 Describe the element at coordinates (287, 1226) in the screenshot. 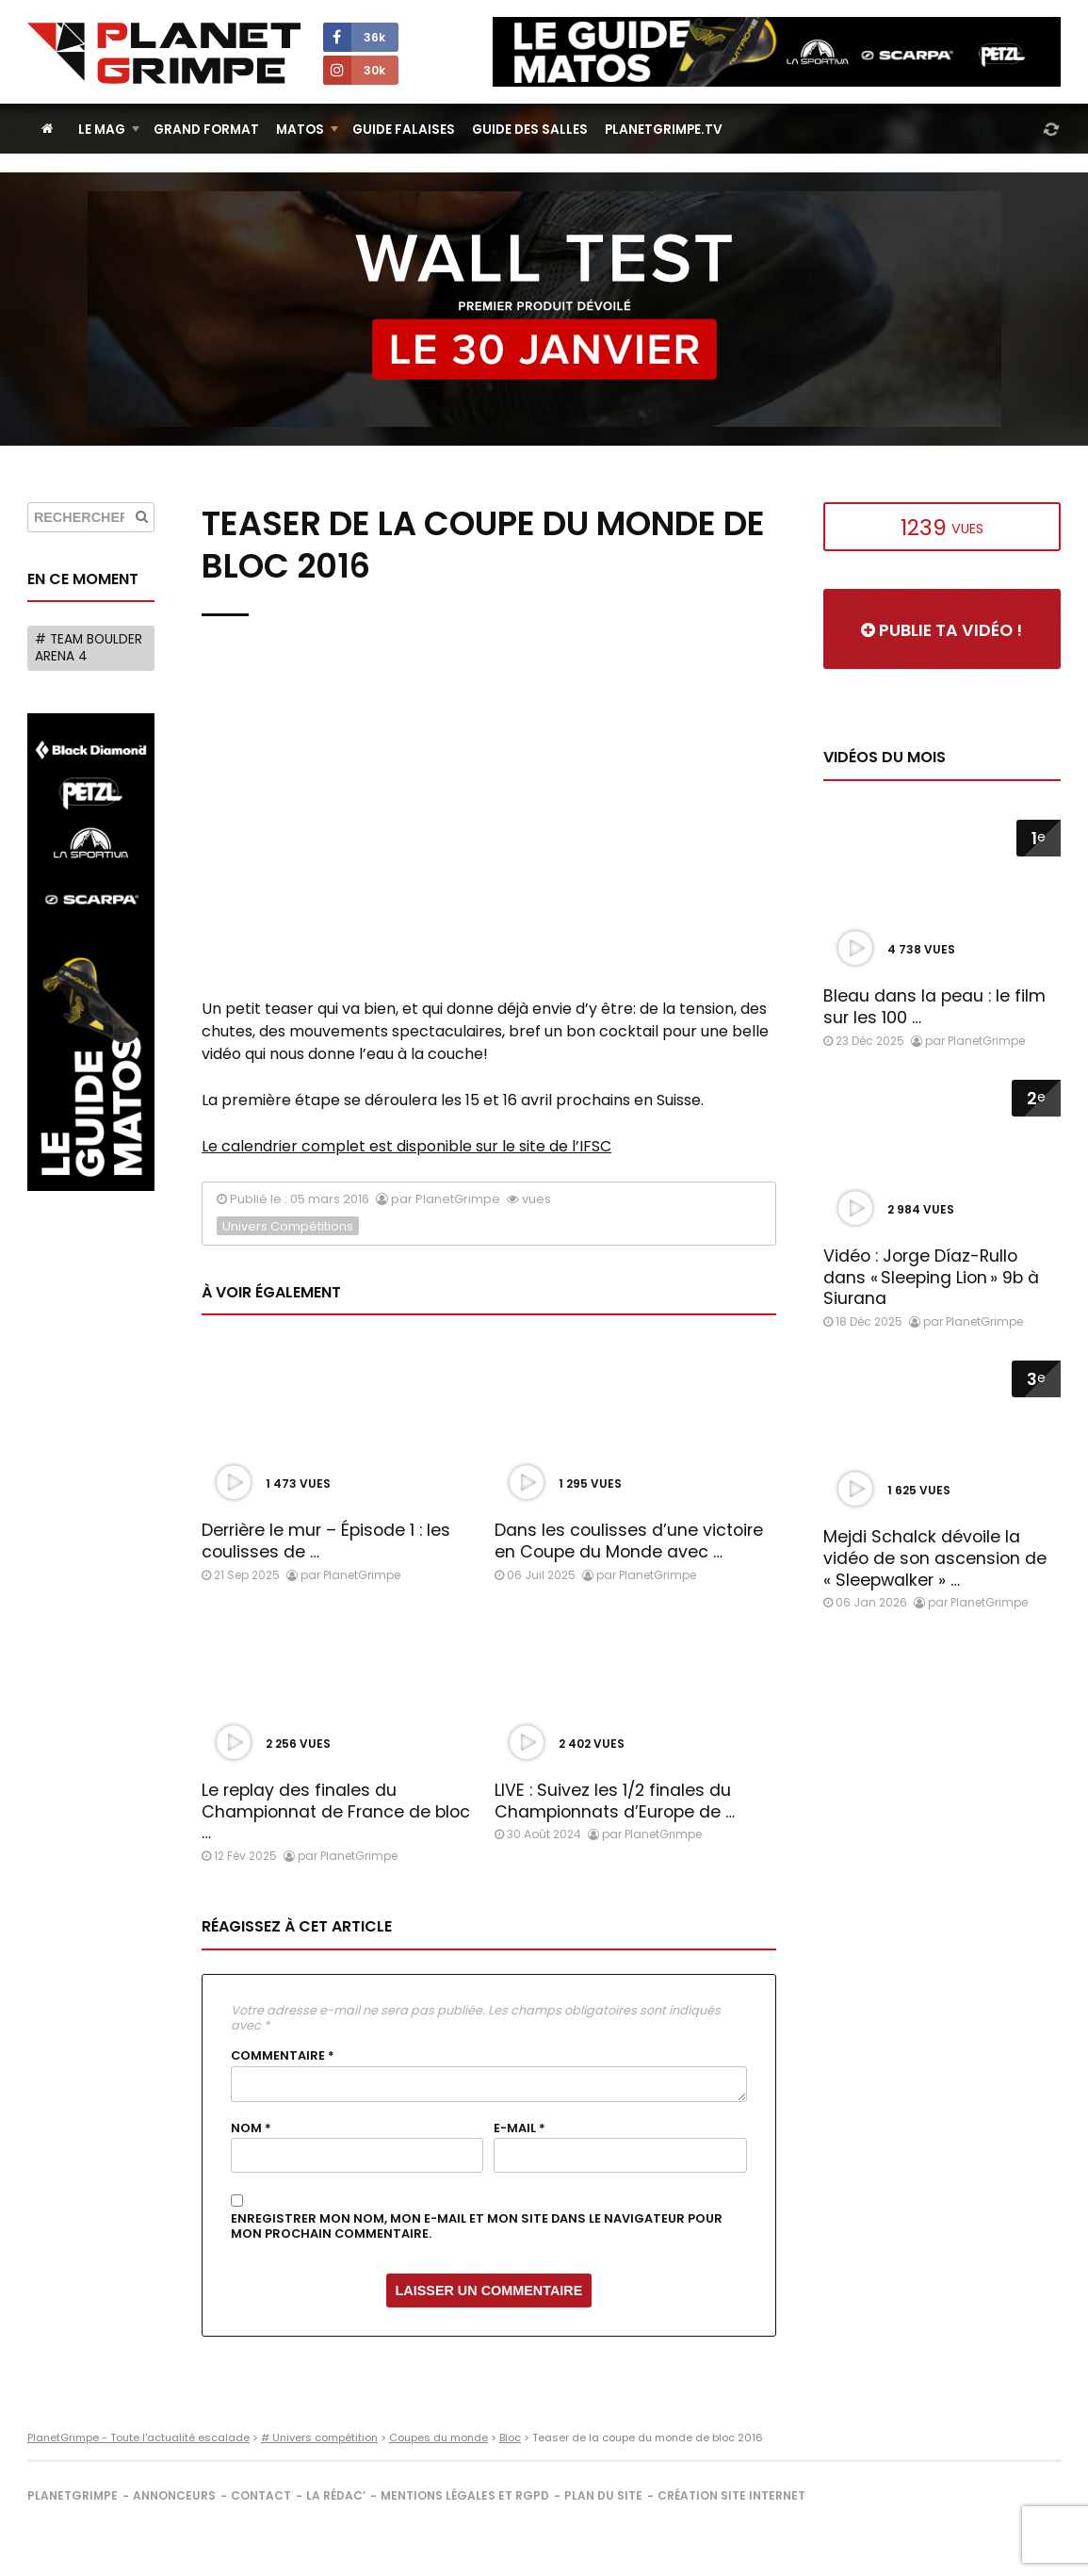

I see `Univers Compétitions` at that location.